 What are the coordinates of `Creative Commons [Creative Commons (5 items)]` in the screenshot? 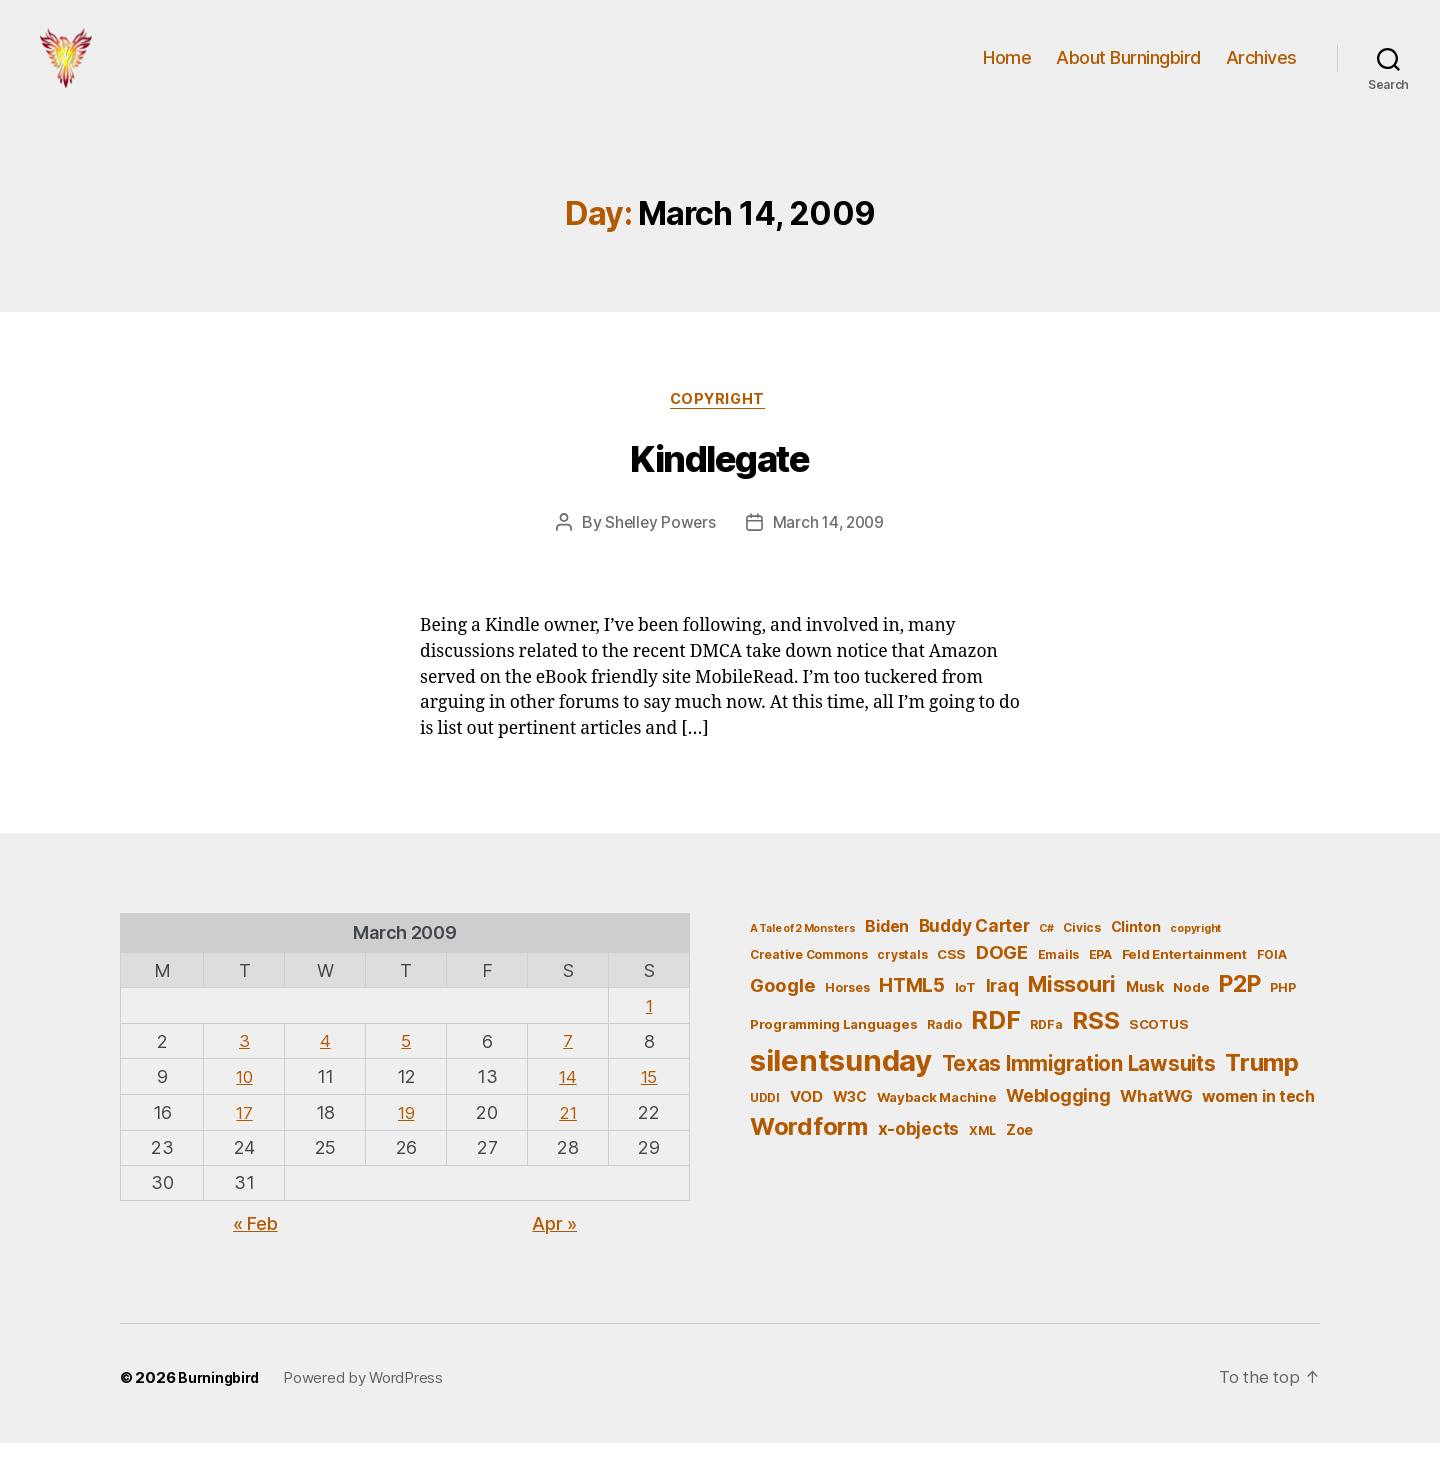 It's located at (809, 988).